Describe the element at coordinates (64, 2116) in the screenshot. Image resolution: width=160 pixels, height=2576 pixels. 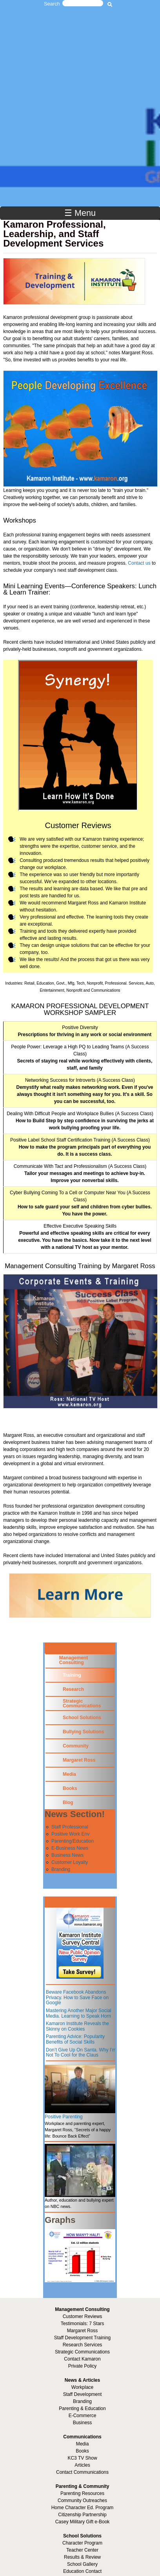
I see `Positive Parenting` at that location.